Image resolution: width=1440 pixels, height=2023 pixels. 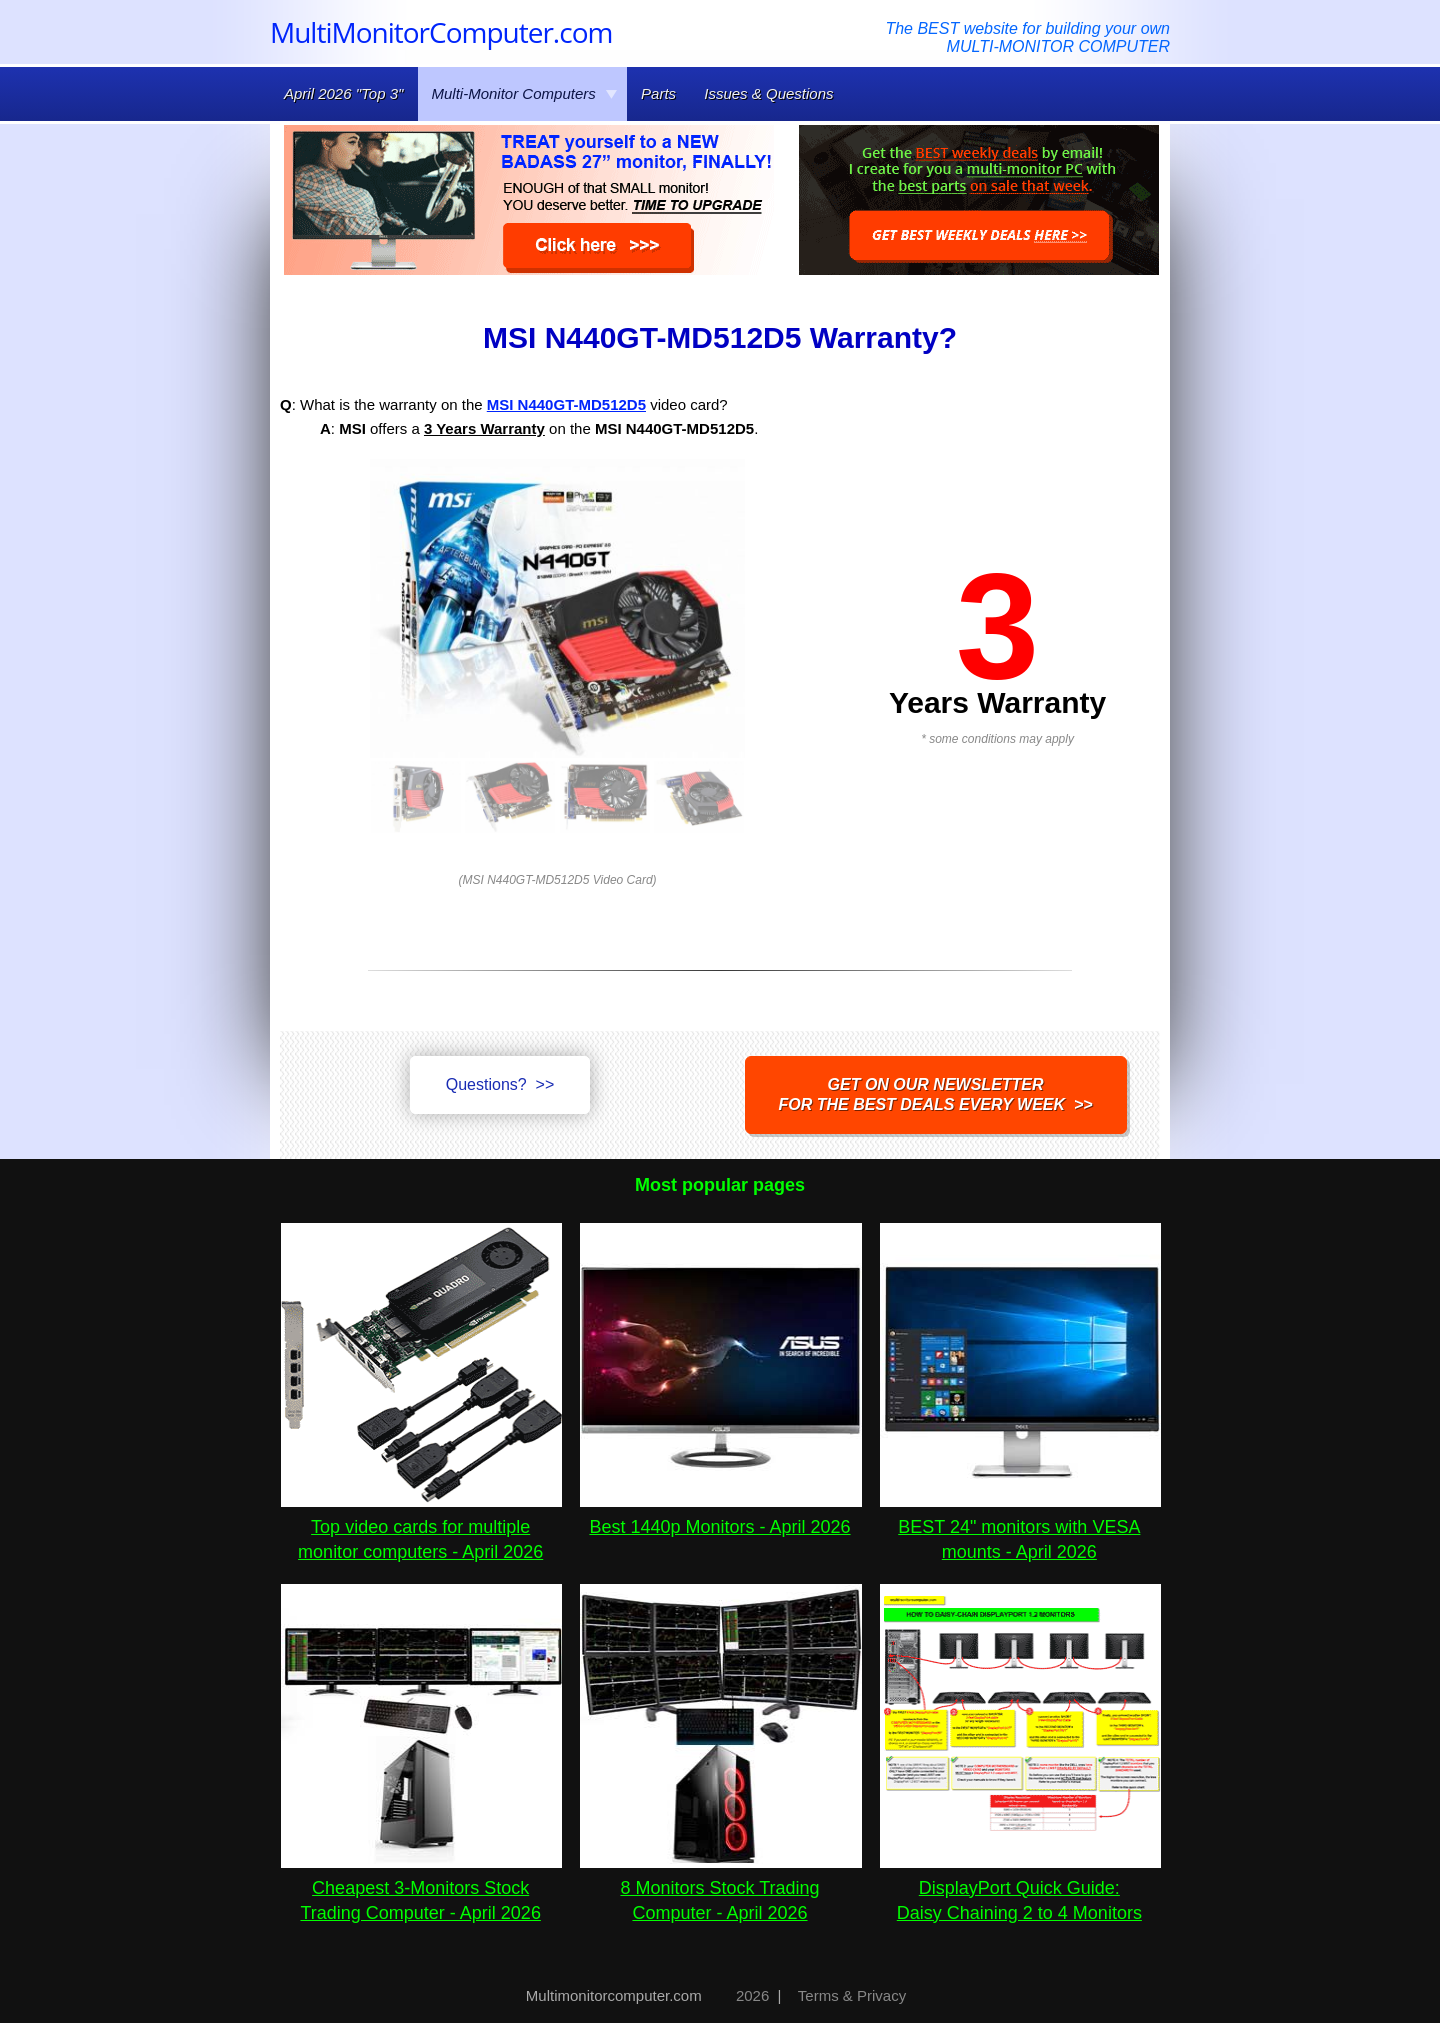 I want to click on MSI N440GT-MD512D5, so click(x=566, y=404).